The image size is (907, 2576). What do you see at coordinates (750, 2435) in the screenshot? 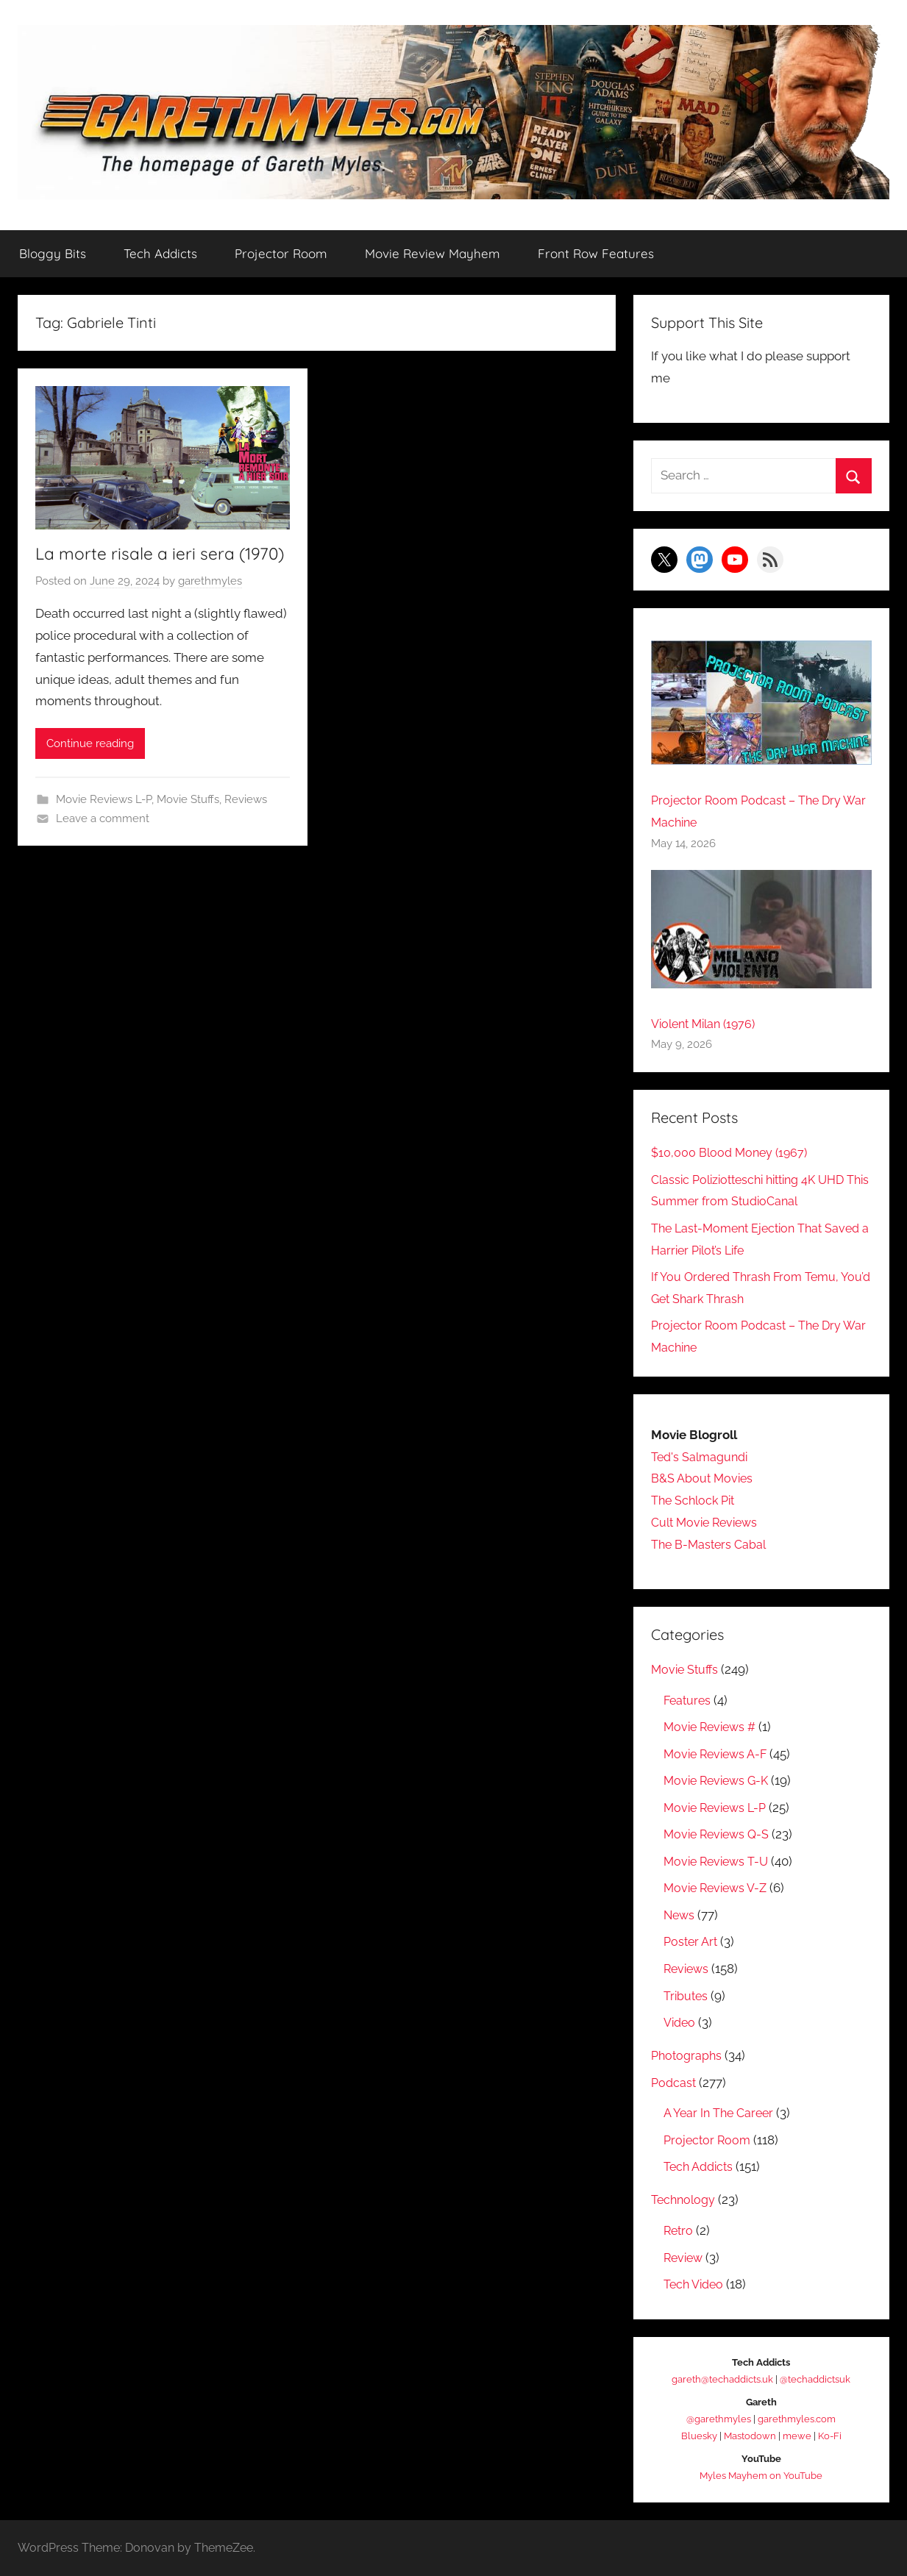
I see `Mastodown` at bounding box center [750, 2435].